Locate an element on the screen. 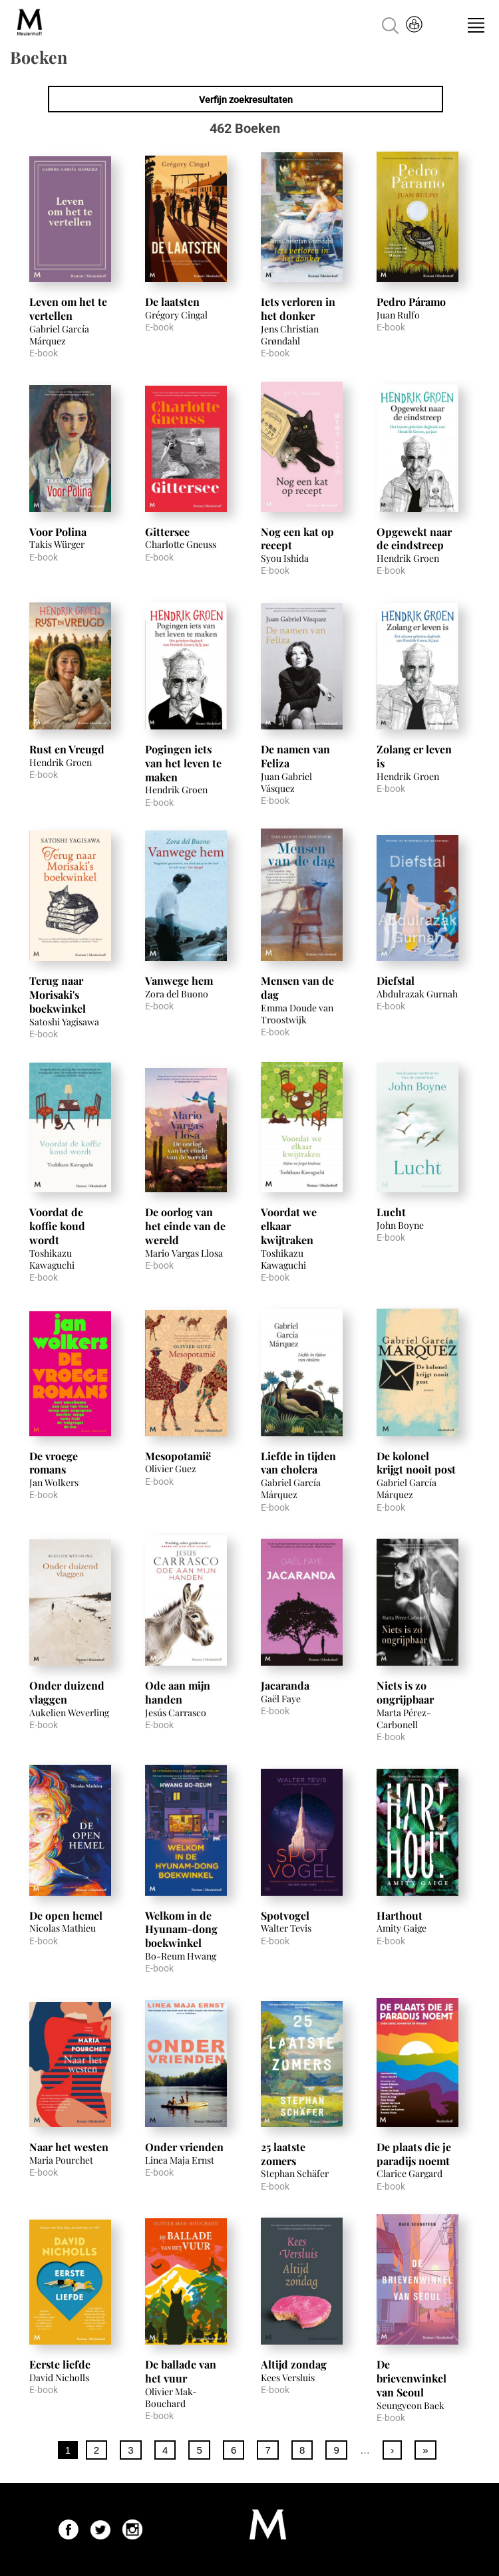 The width and height of the screenshot is (499, 2576). Harthout is located at coordinates (399, 1915).